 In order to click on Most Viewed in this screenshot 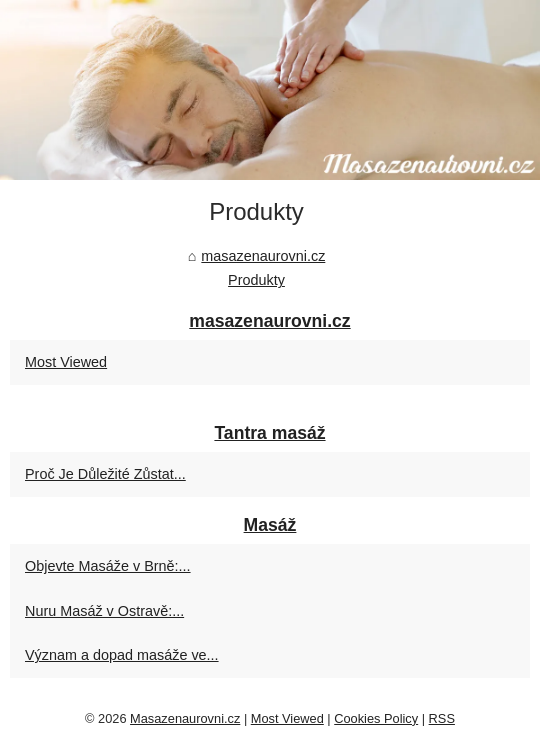, I will do `click(66, 362)`.